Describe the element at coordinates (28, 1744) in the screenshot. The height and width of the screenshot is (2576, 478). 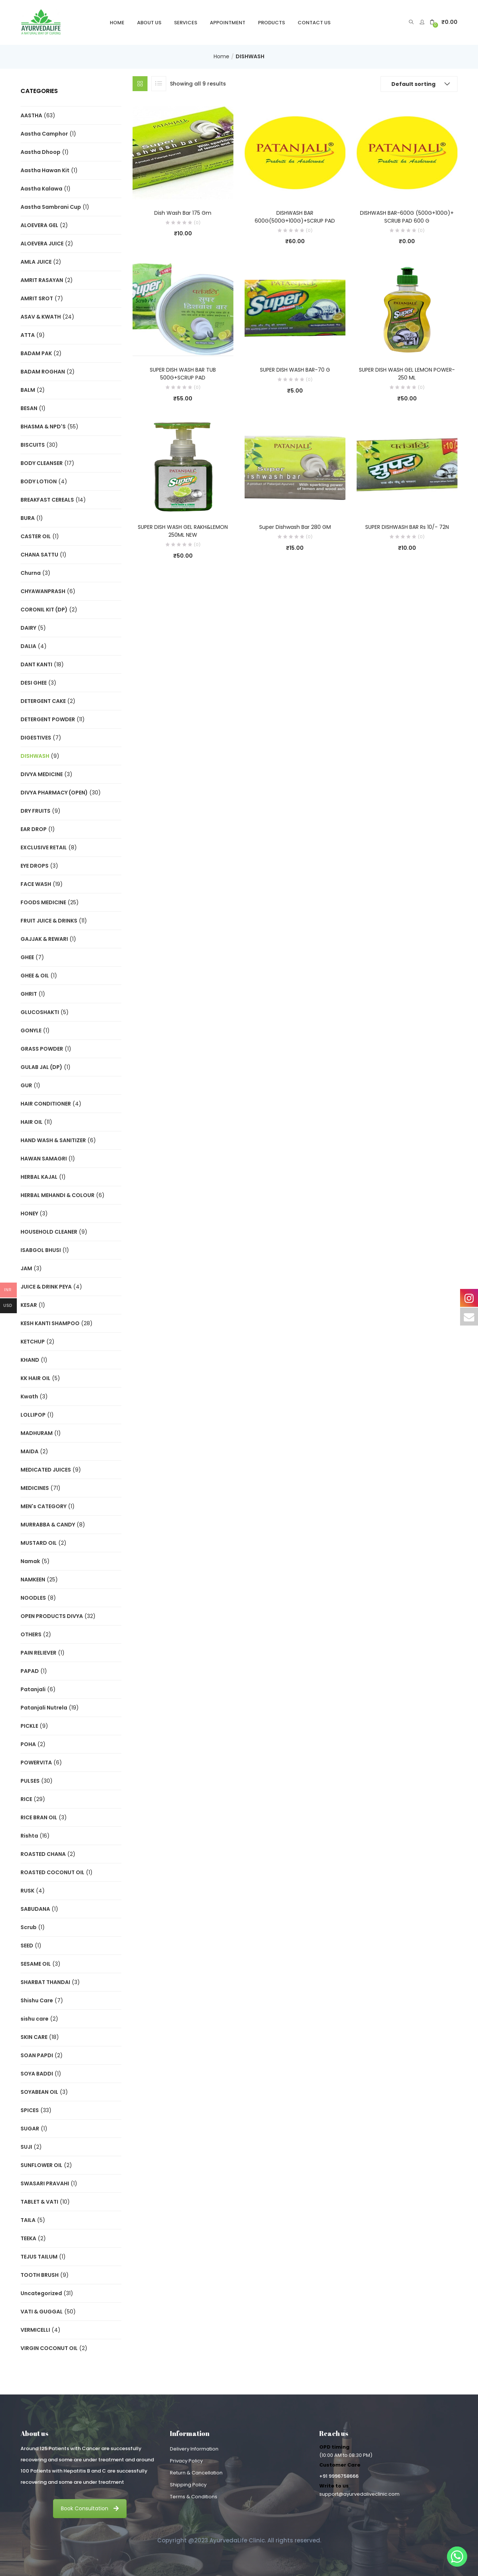
I see `POHA` at that location.